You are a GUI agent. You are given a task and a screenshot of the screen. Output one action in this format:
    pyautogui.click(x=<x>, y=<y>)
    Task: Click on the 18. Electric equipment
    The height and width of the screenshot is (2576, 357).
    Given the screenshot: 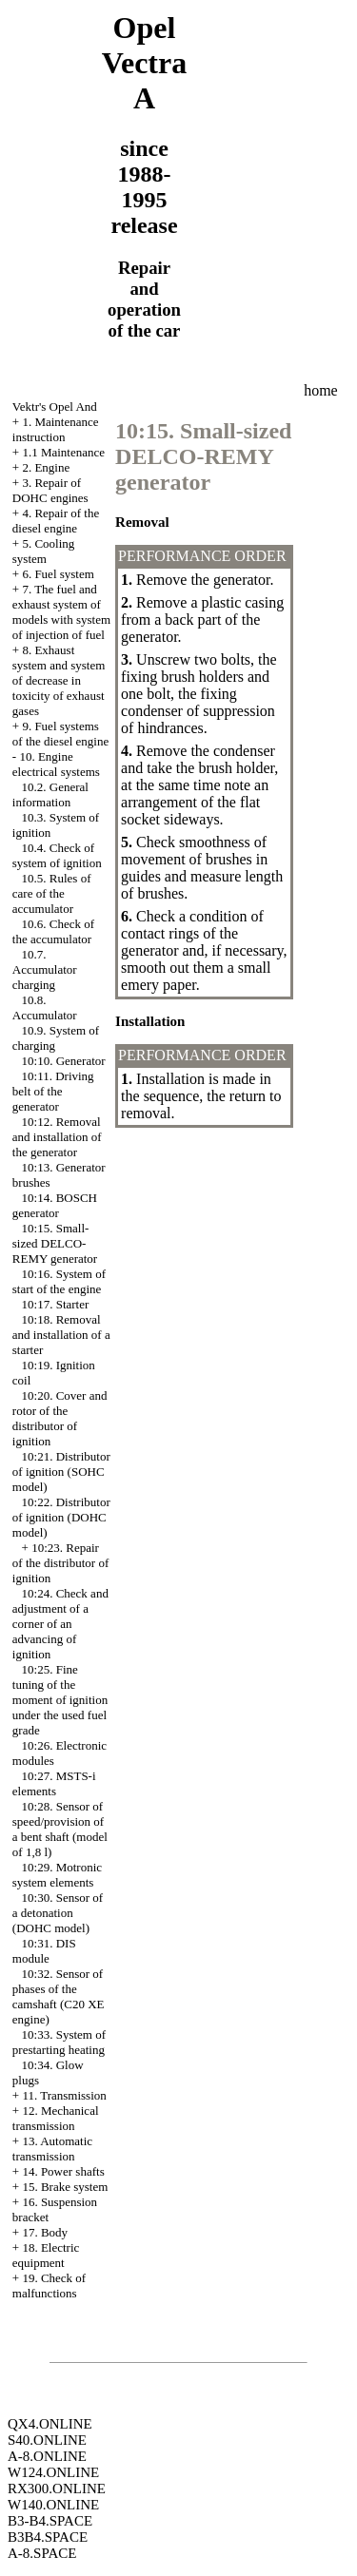 What is the action you would take?
    pyautogui.click(x=46, y=2255)
    